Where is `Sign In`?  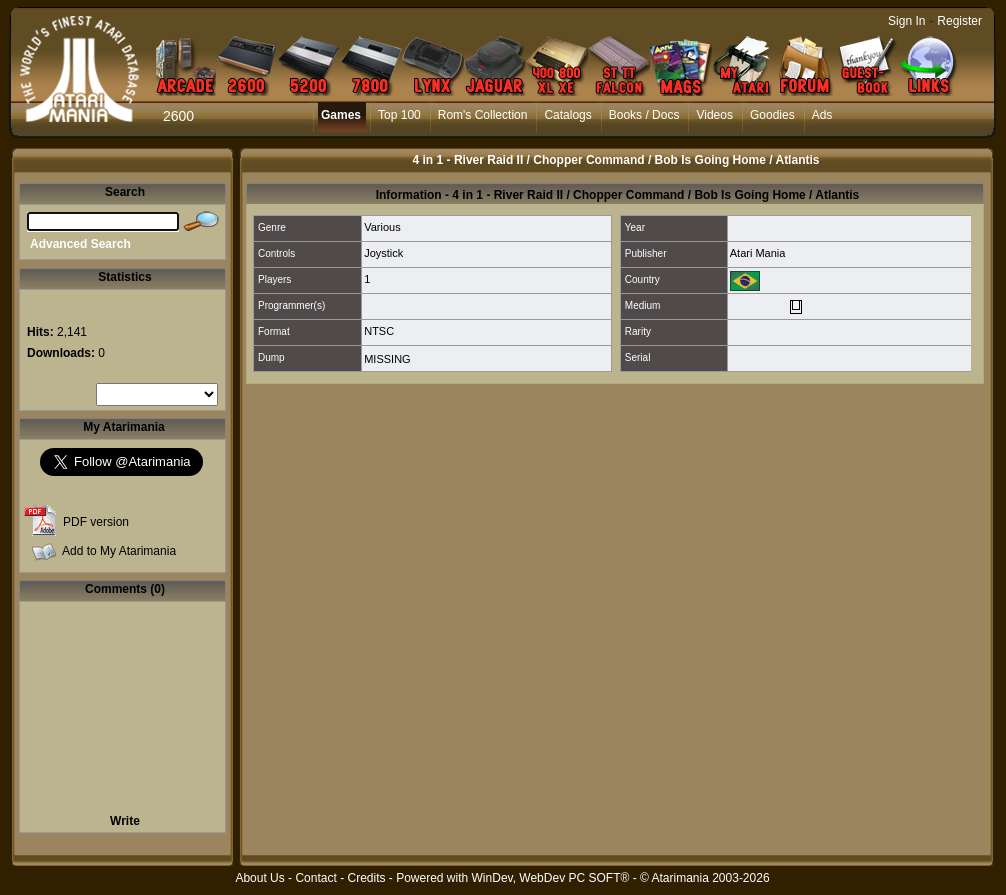 Sign In is located at coordinates (906, 21).